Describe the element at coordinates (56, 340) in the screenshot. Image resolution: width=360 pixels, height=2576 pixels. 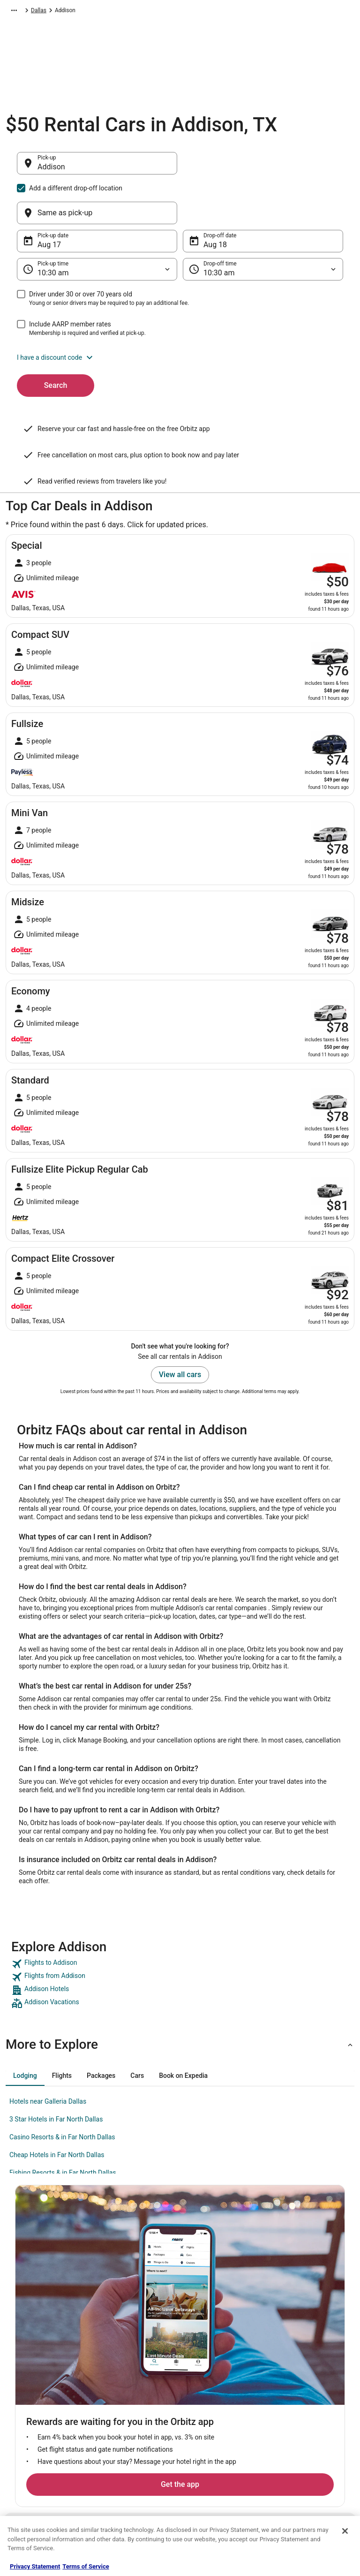
I see `Search` at that location.